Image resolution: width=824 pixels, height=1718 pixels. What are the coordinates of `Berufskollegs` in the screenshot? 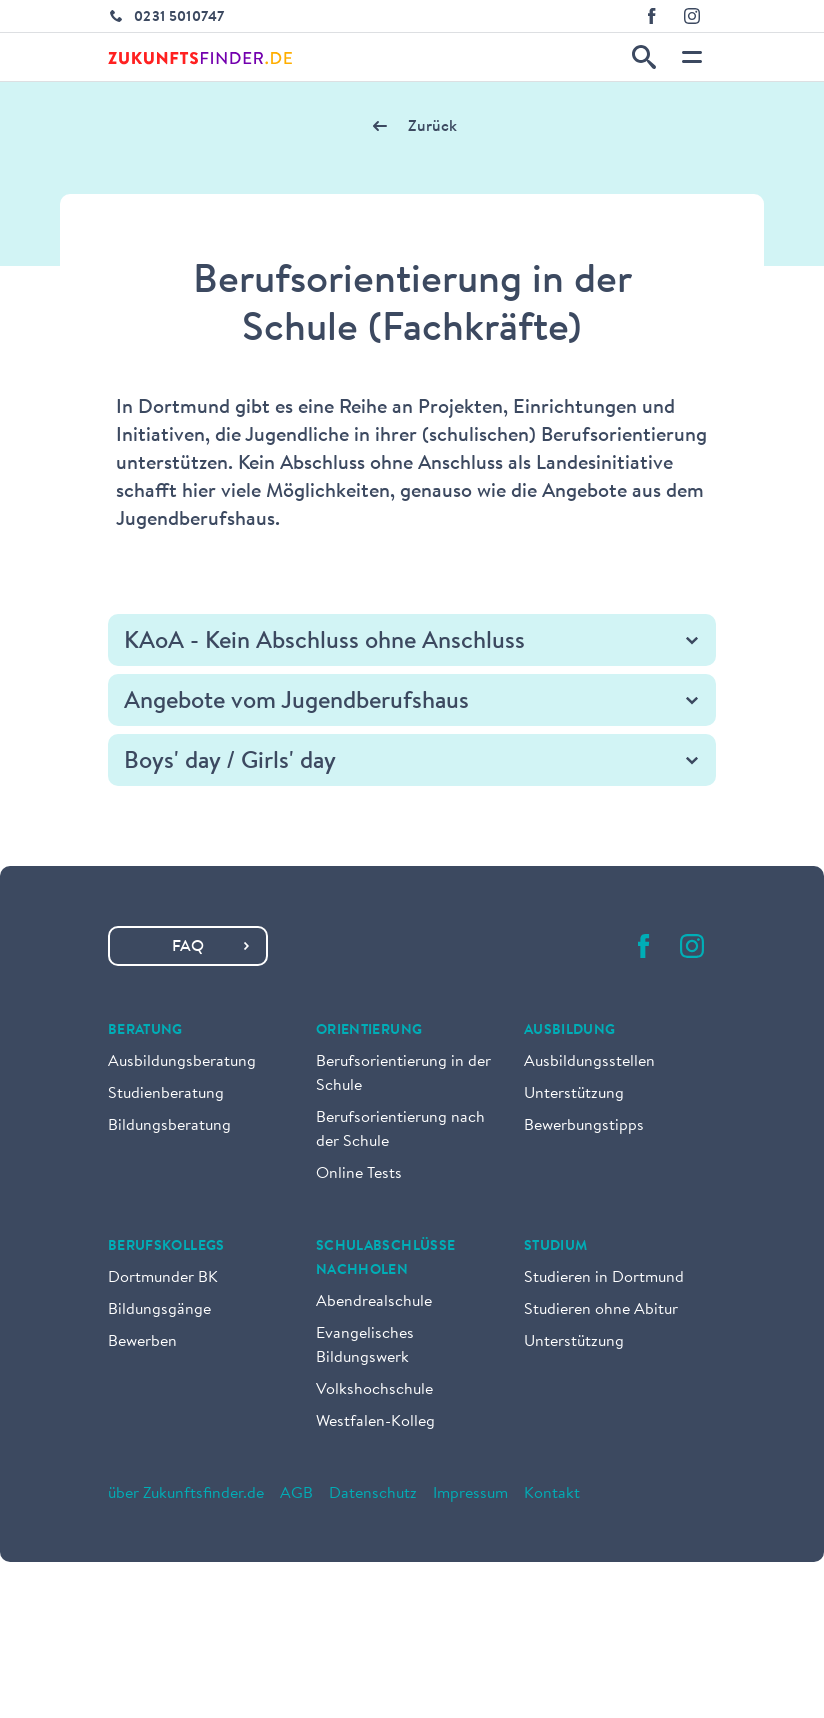 It's located at (166, 1247).